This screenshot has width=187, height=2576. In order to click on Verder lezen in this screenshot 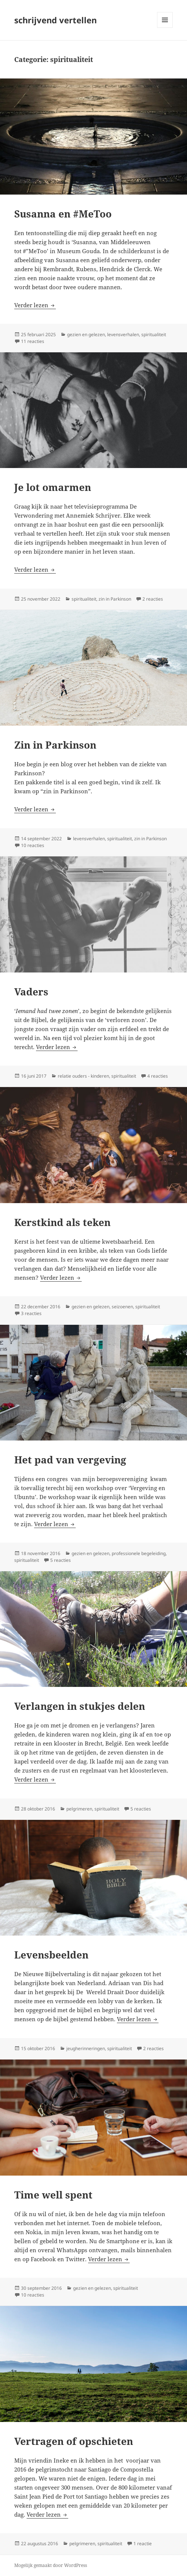, I will do `click(35, 305)`.